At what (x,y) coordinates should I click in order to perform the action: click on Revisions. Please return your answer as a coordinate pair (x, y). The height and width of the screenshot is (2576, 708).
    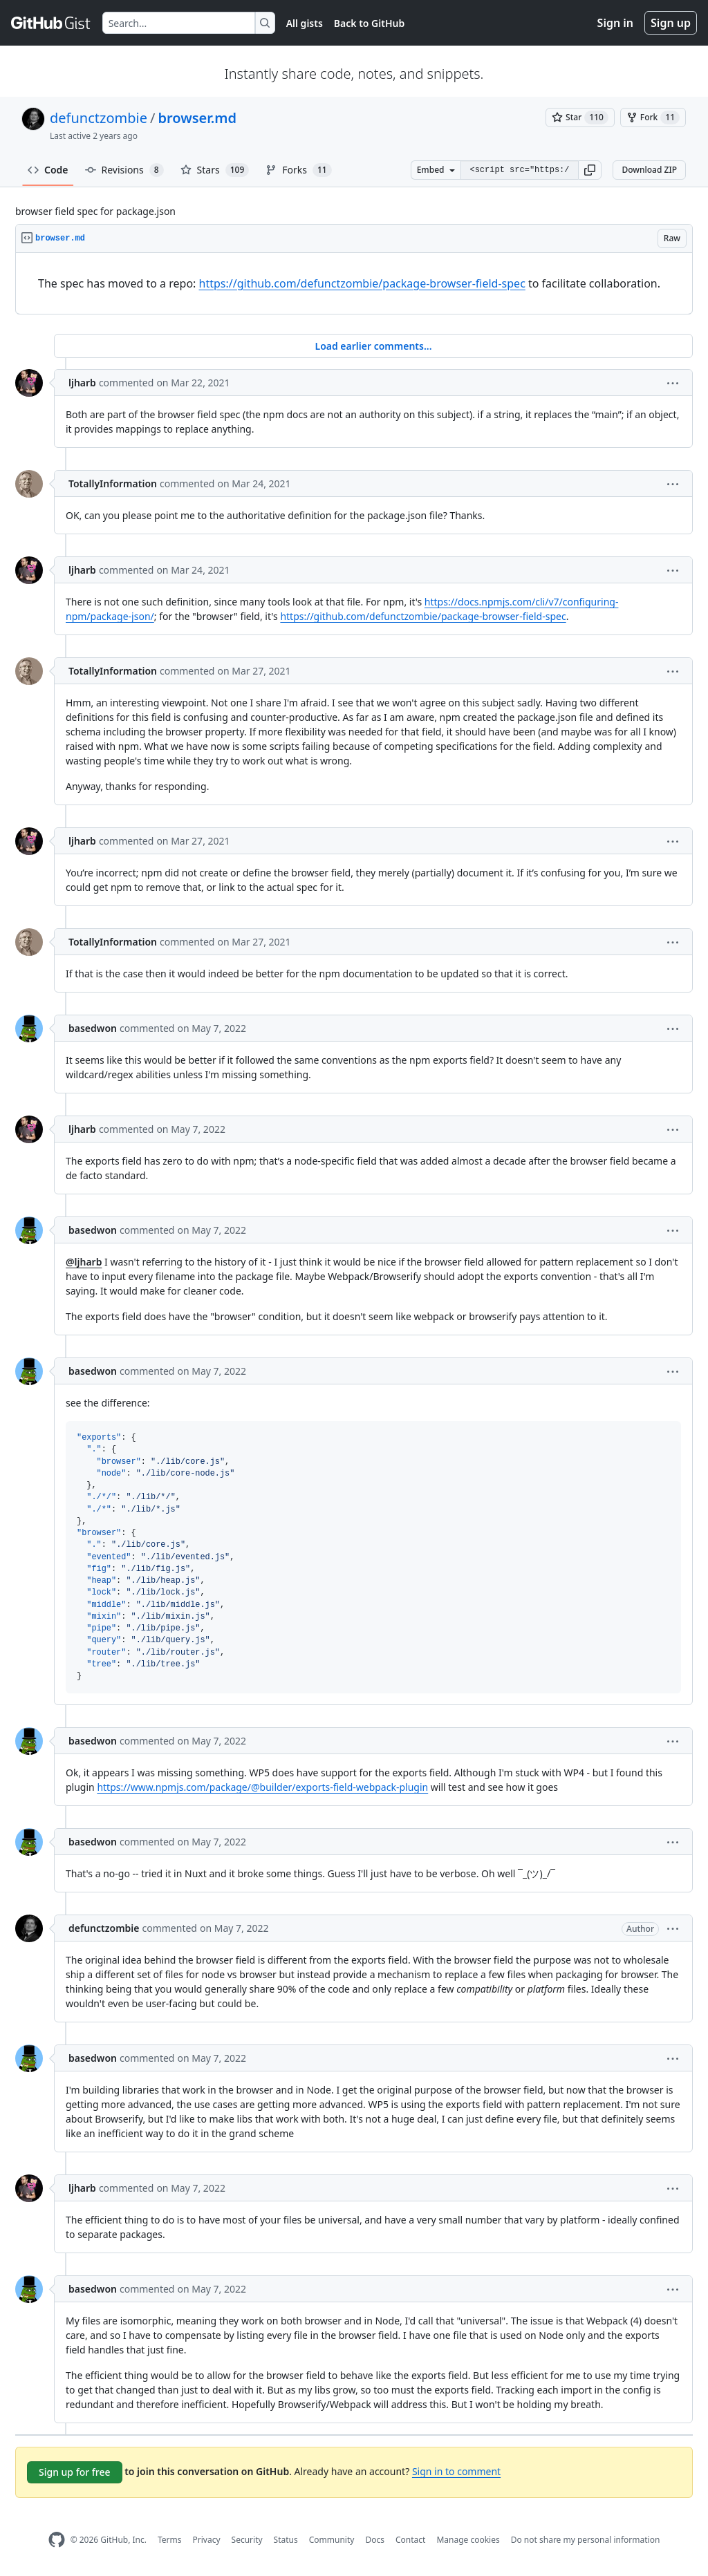
    Looking at the image, I should click on (124, 170).